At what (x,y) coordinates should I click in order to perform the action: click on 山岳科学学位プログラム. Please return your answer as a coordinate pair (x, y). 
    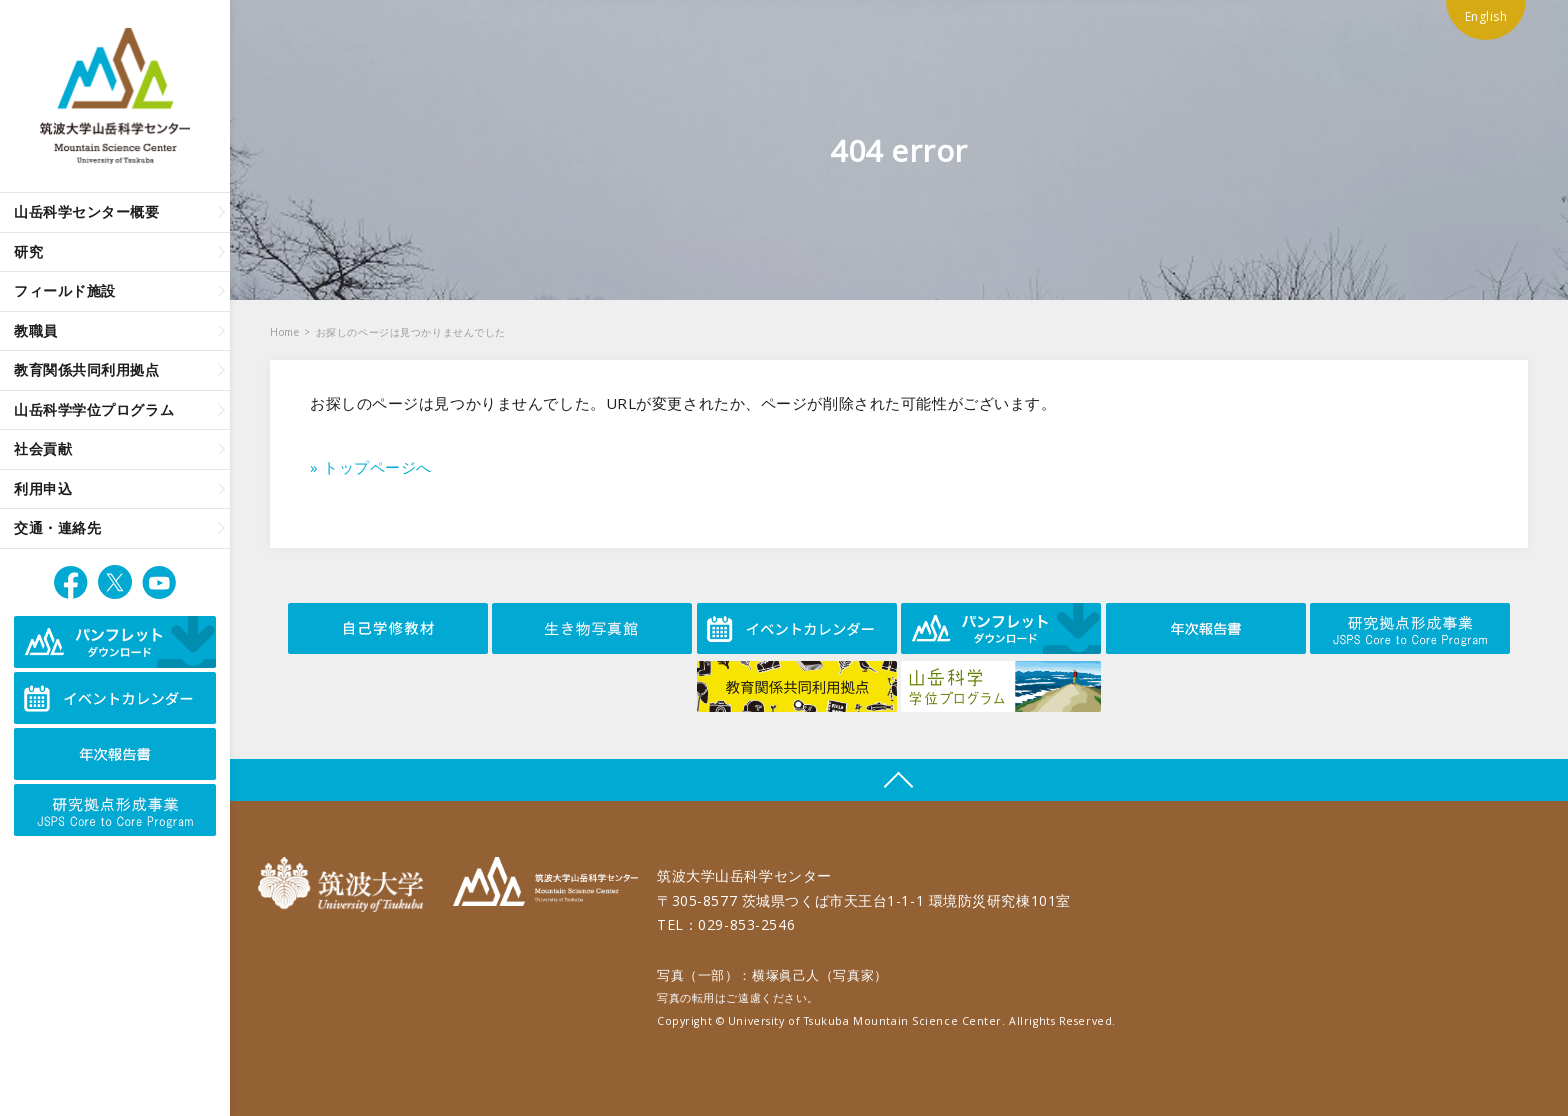
    Looking at the image, I should click on (94, 409).